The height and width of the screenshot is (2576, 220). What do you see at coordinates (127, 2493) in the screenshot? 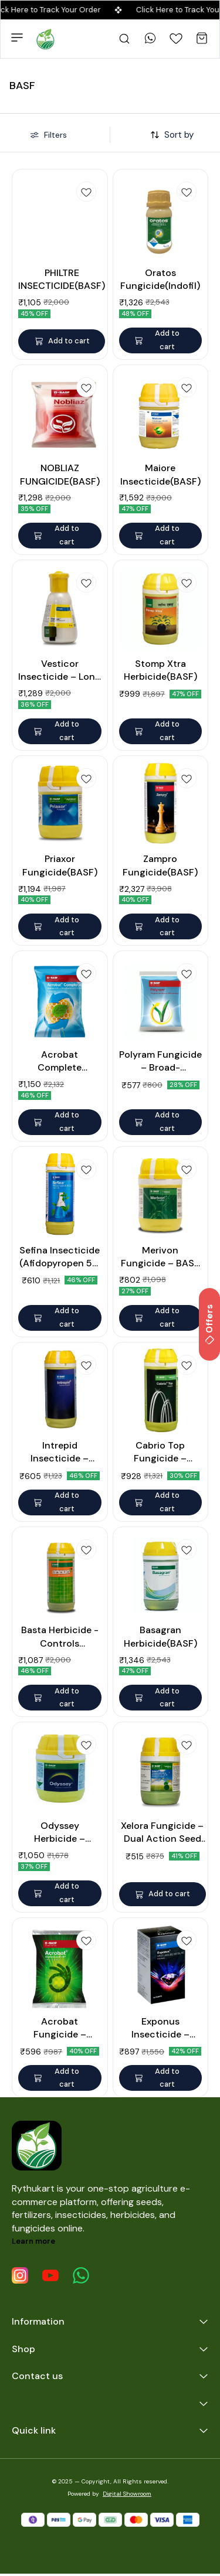
I see `Digital Showroom` at bounding box center [127, 2493].